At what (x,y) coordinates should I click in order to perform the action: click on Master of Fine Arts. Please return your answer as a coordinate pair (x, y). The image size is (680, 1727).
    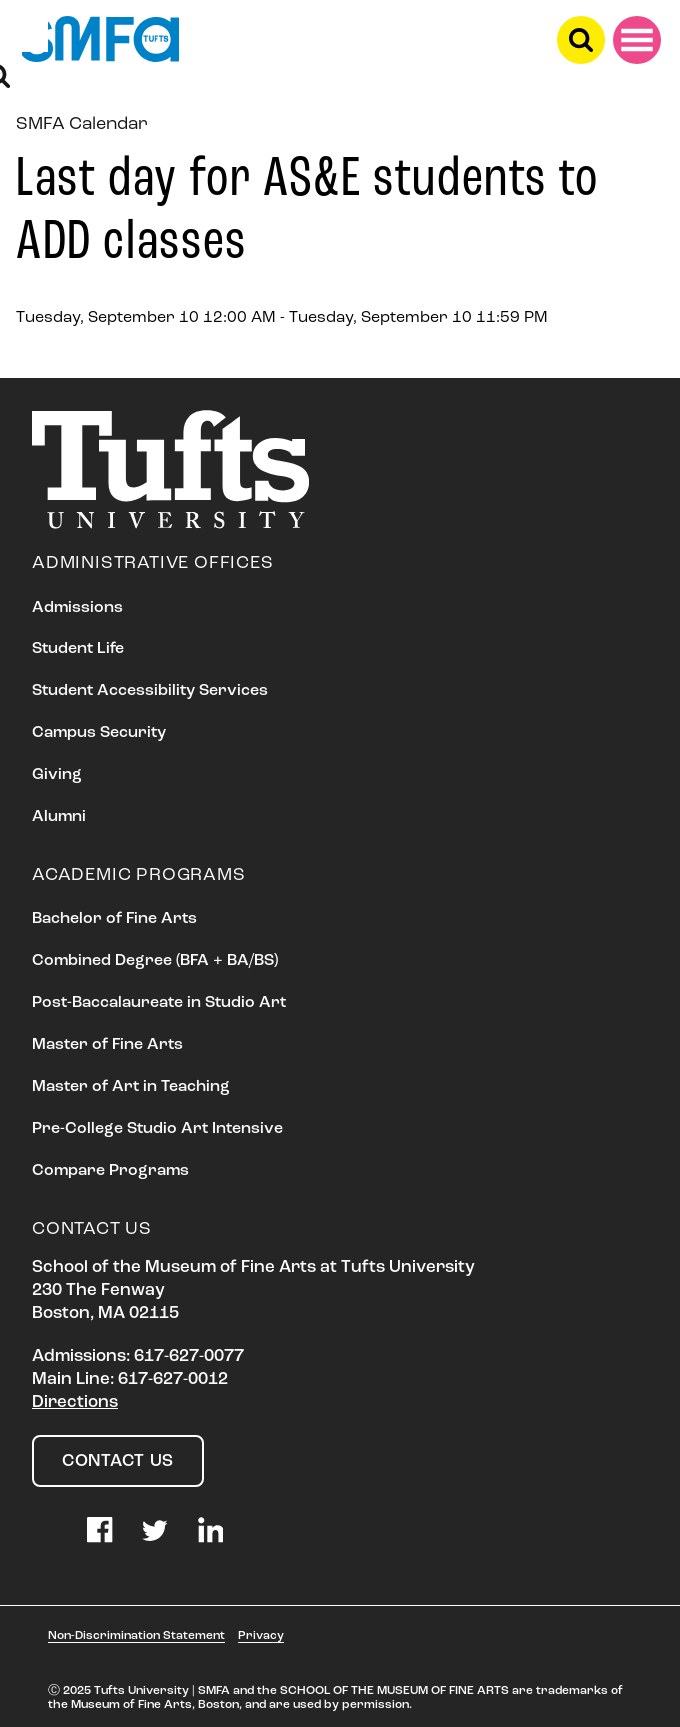
    Looking at the image, I should click on (107, 1045).